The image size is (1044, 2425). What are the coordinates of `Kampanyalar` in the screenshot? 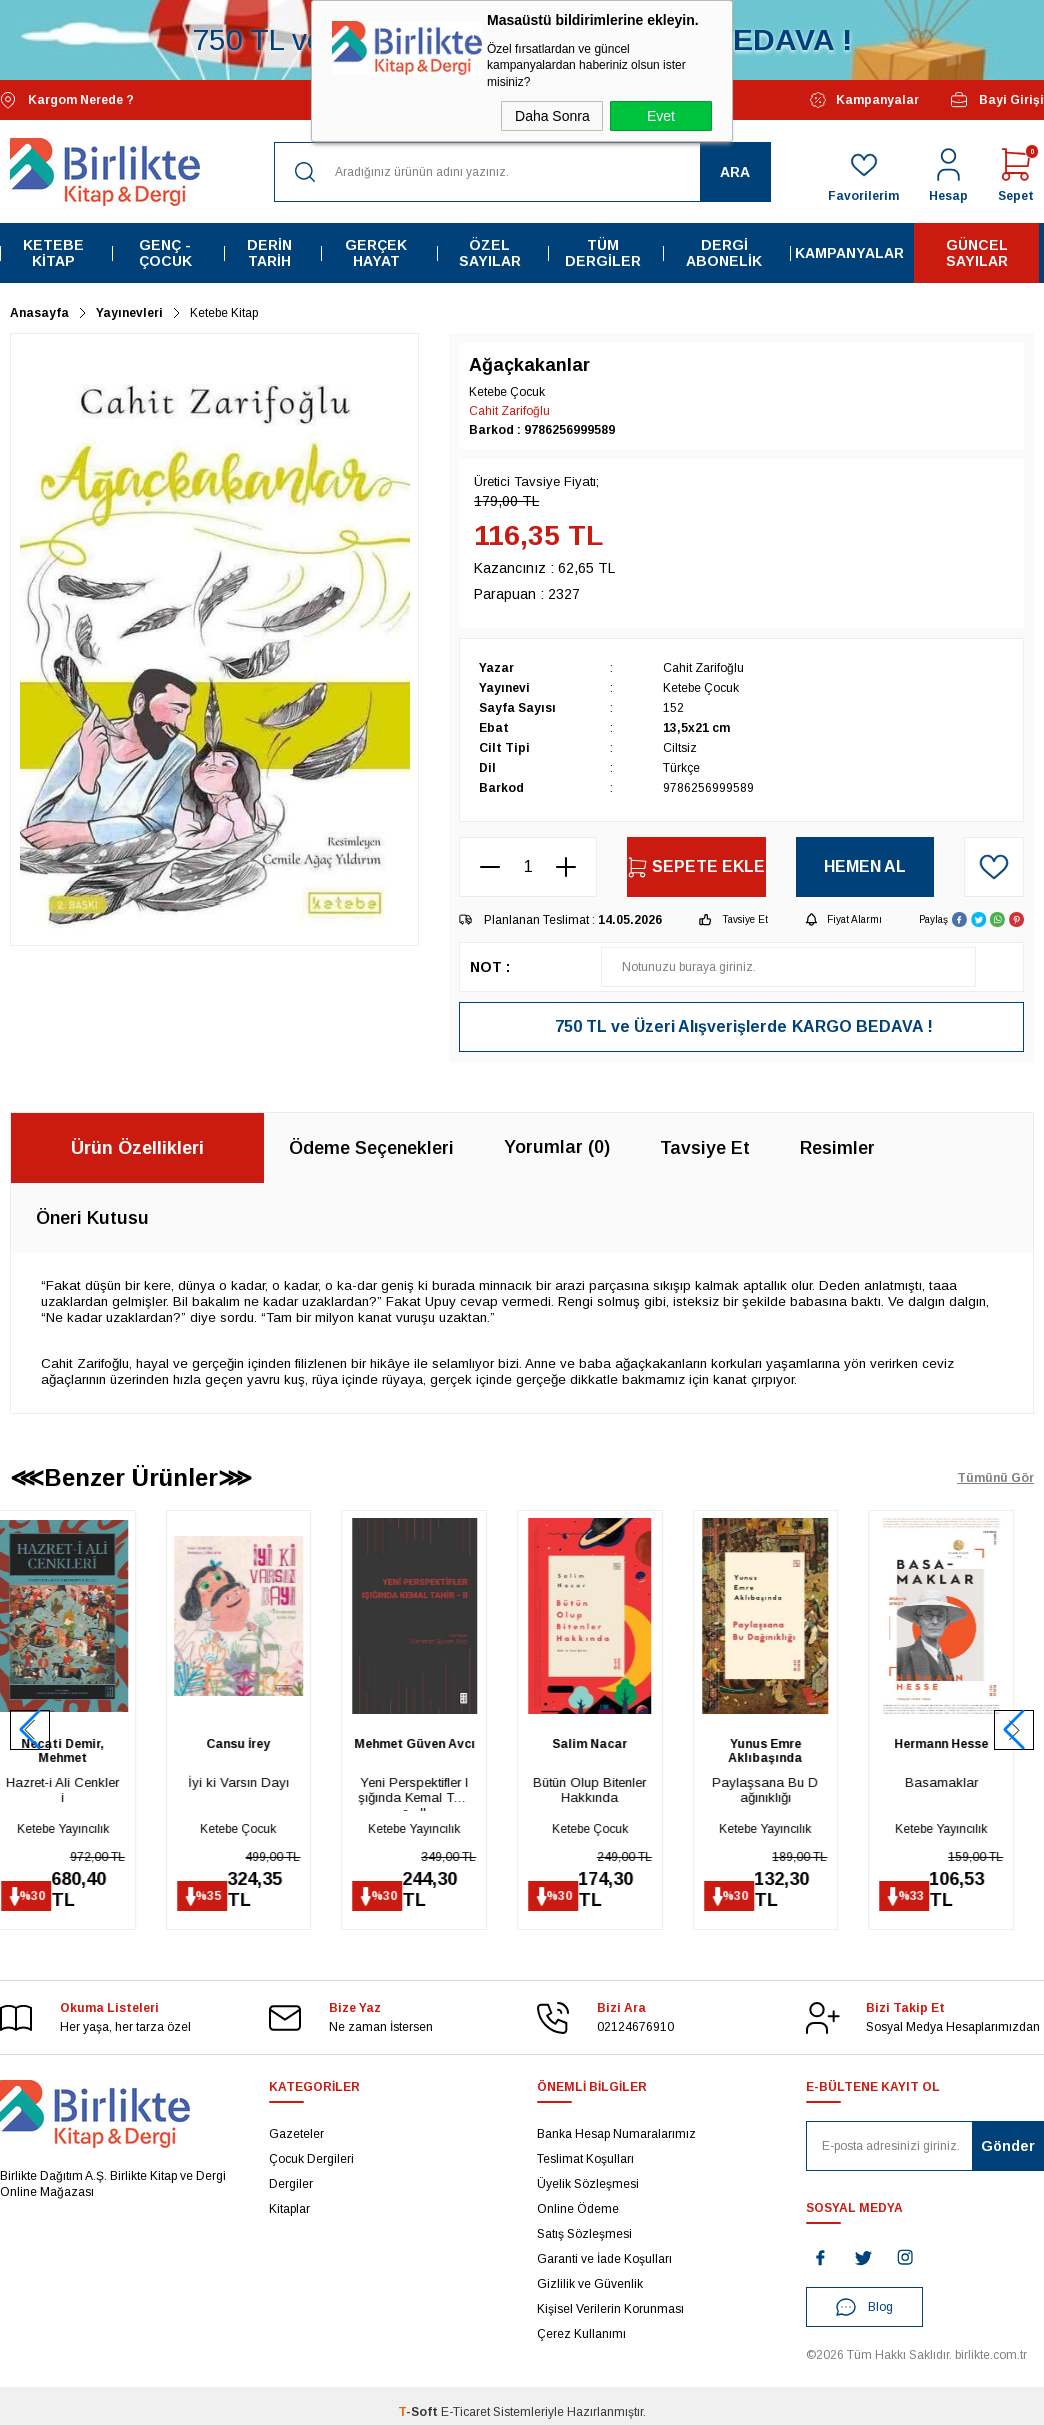 It's located at (864, 100).